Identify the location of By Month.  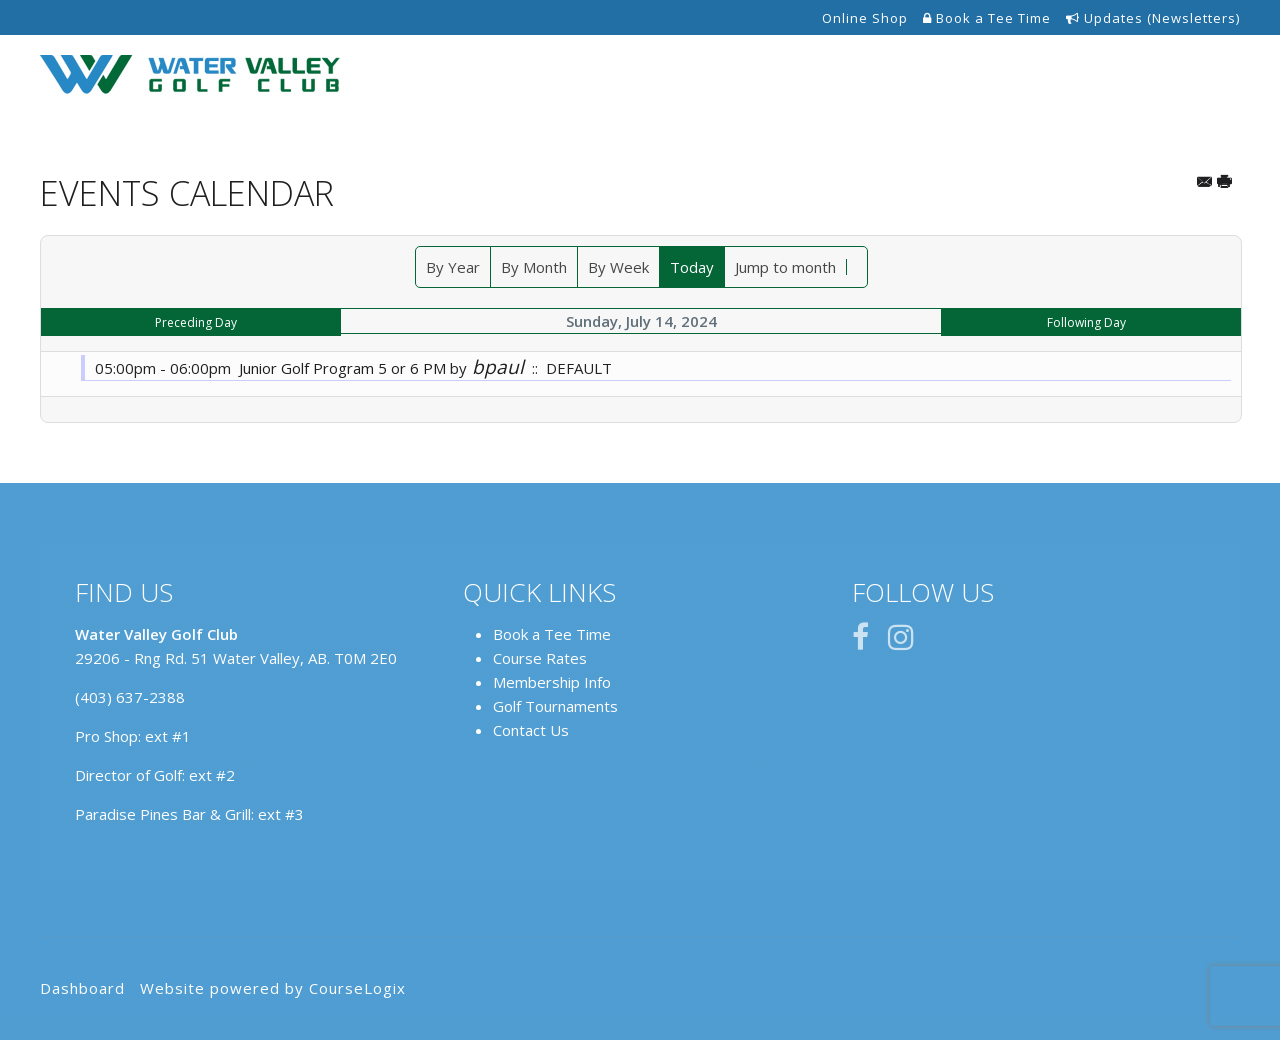
(534, 267).